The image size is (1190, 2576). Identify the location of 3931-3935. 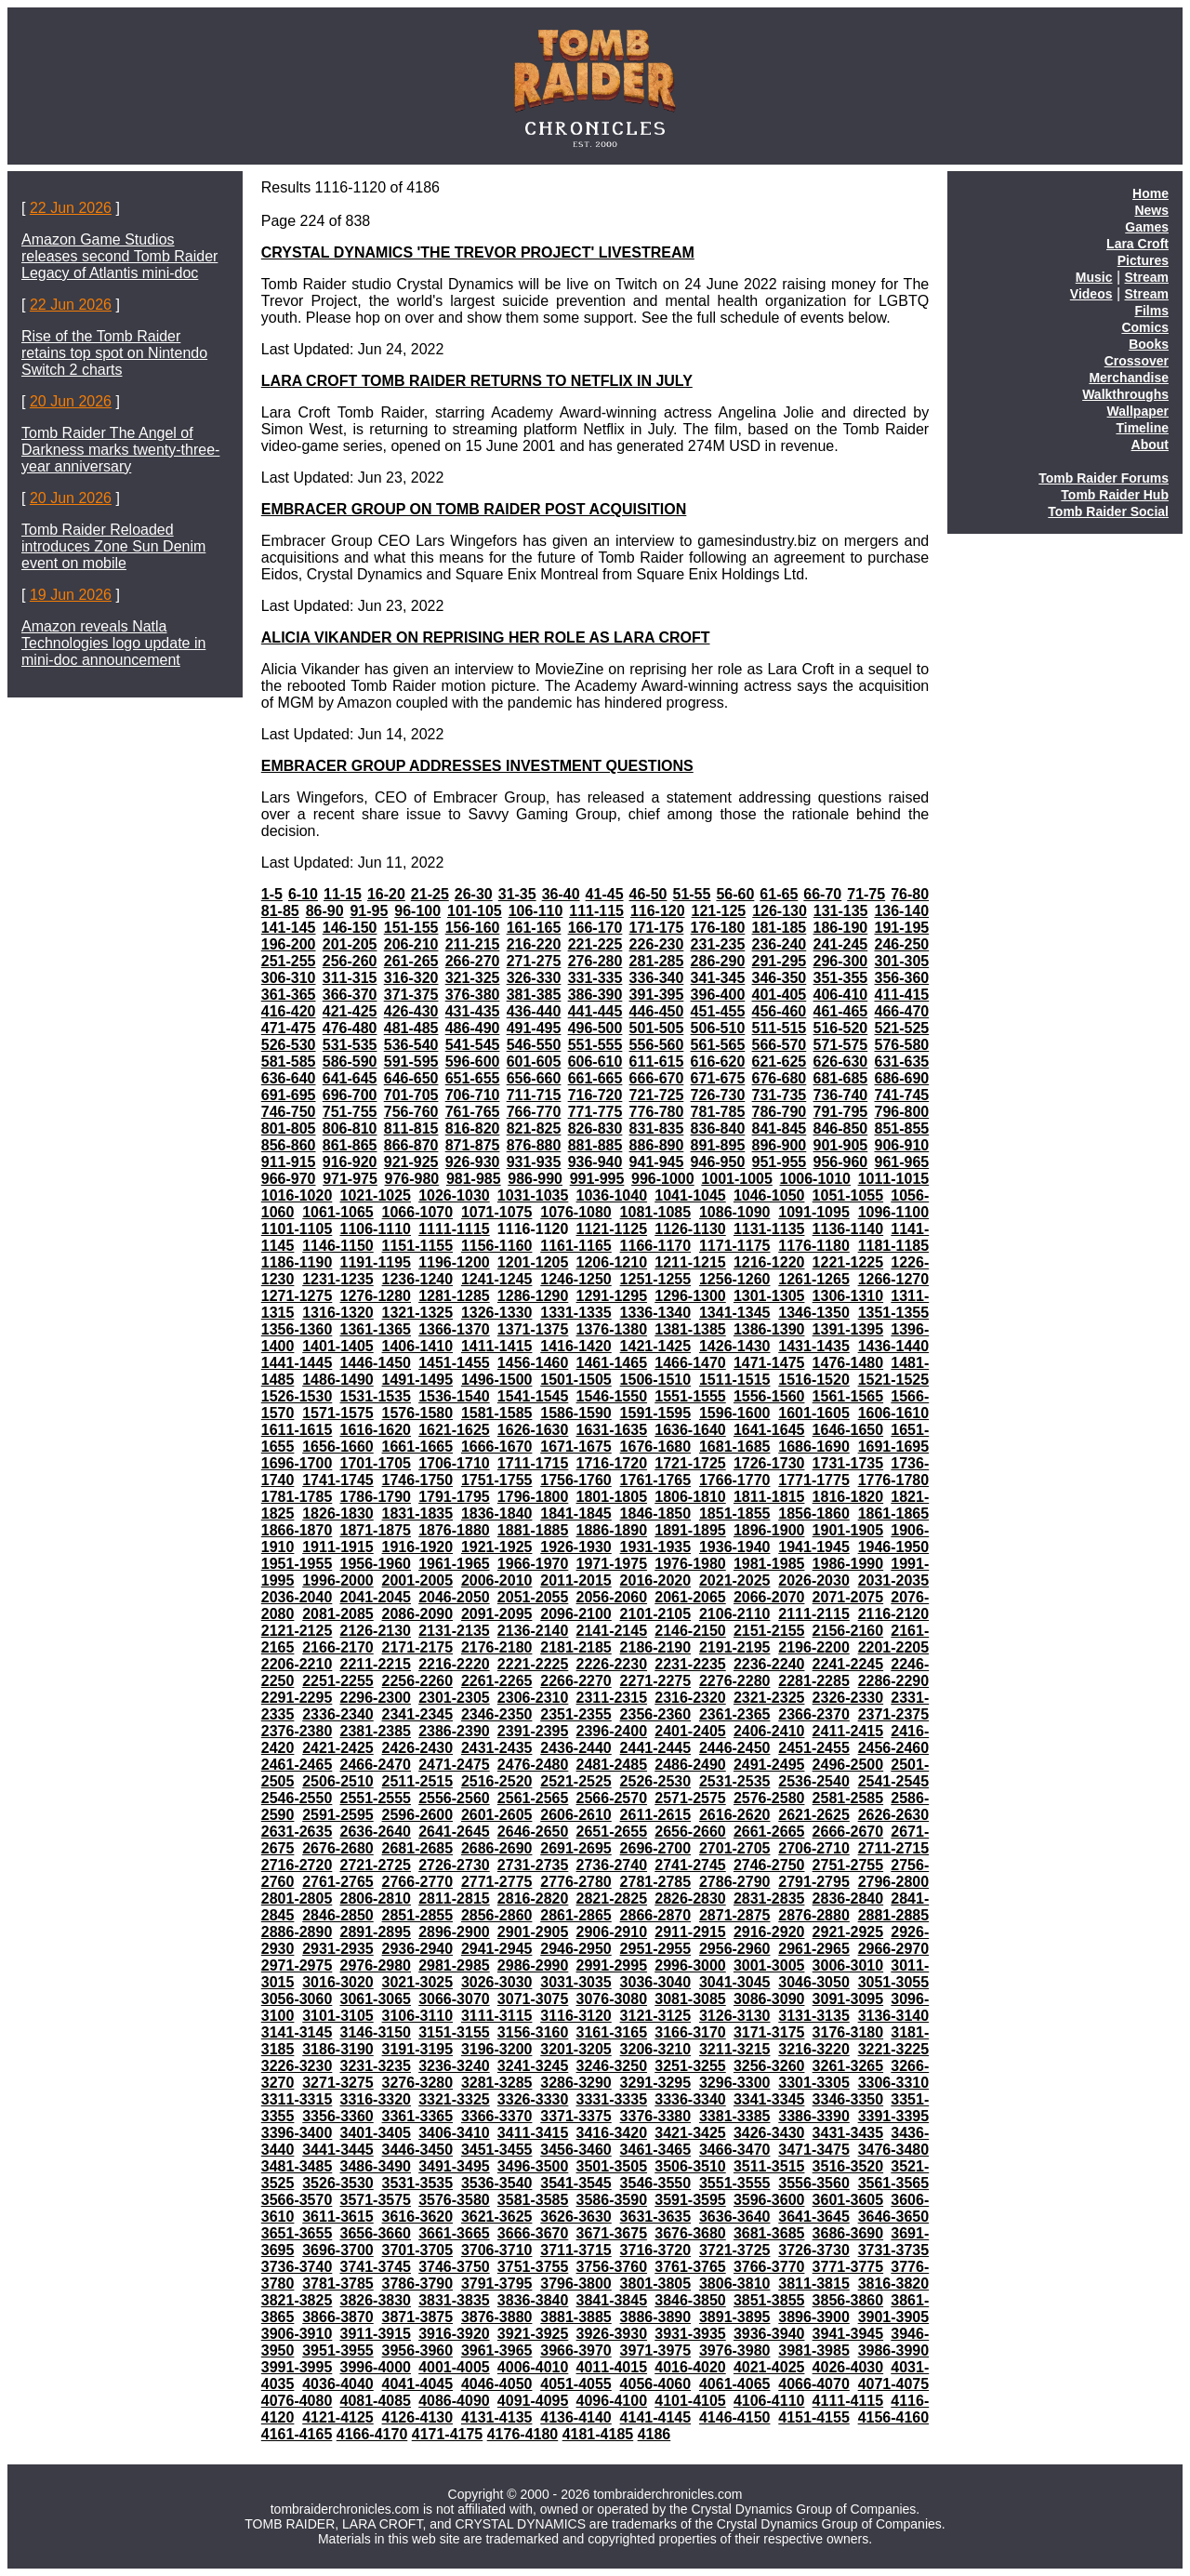
(690, 2334).